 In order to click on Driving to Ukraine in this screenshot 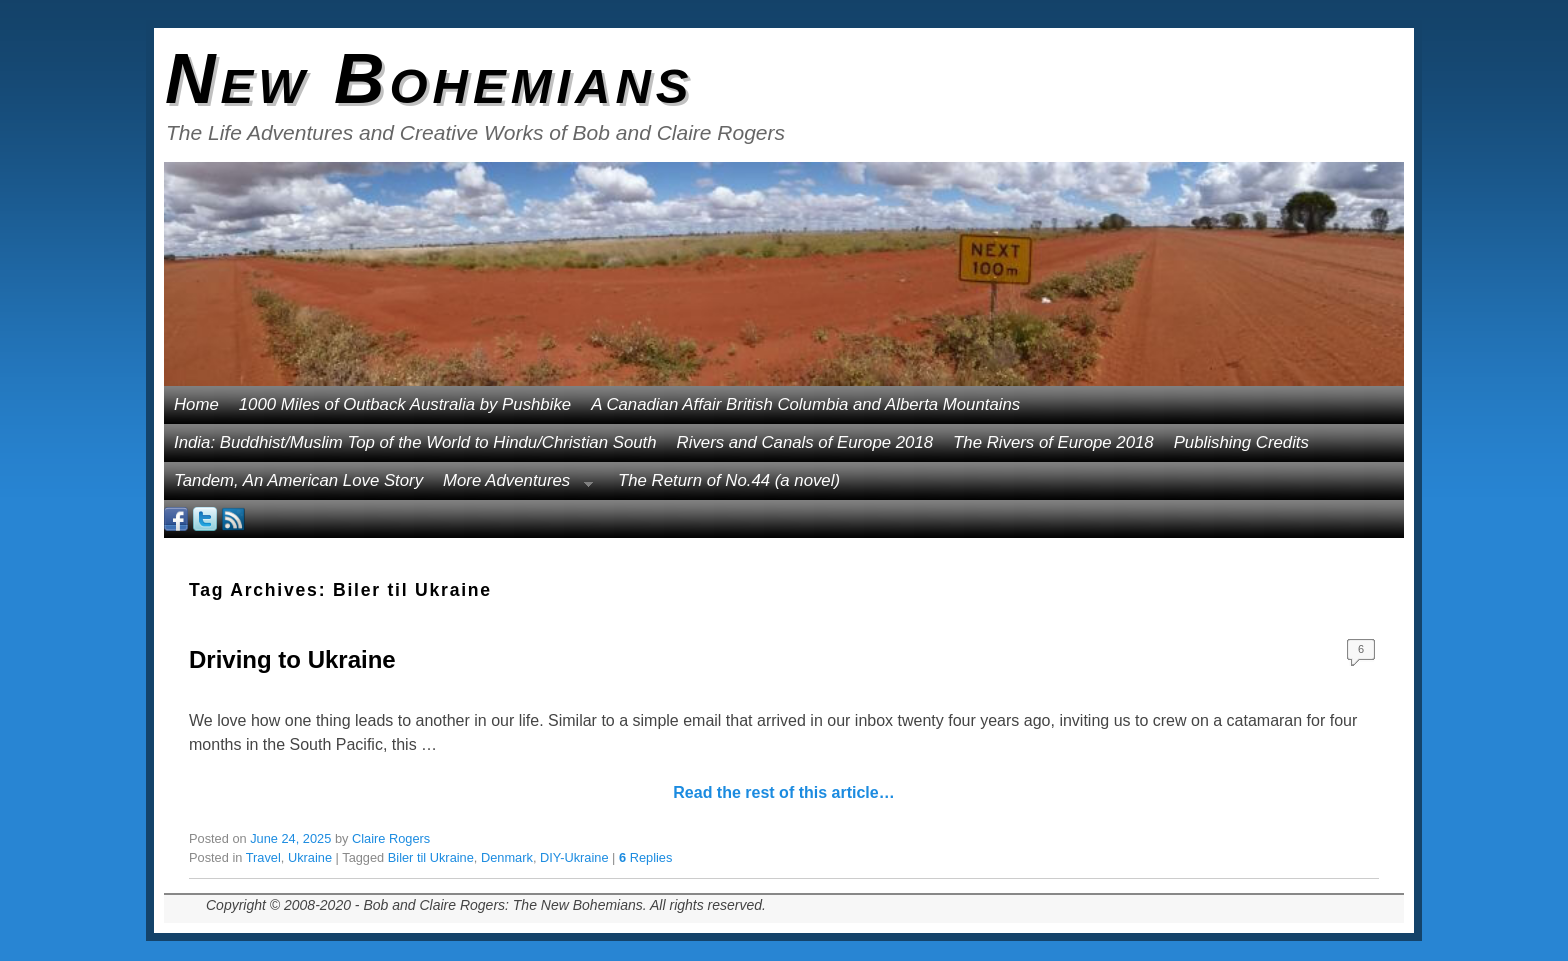, I will do `click(292, 659)`.